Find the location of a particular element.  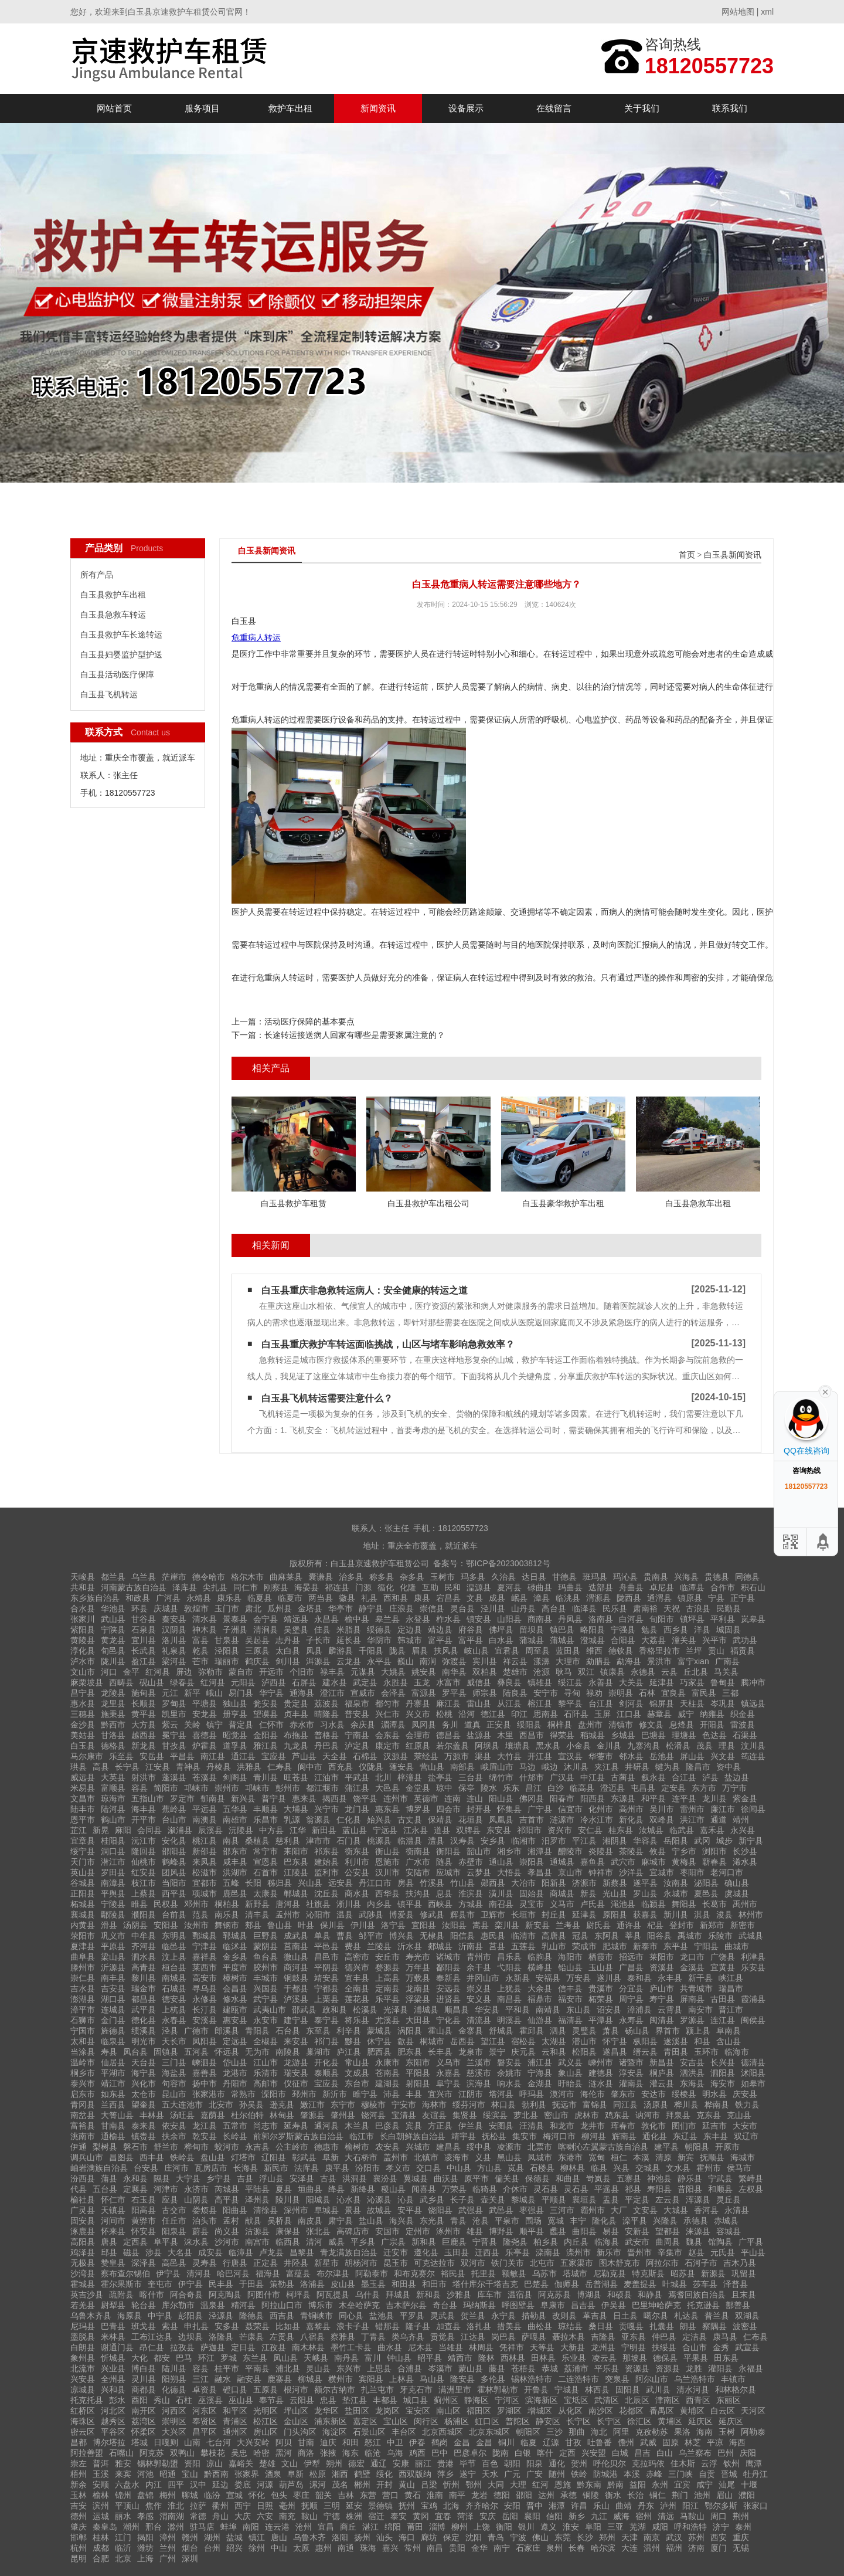

河间市 is located at coordinates (113, 2220).